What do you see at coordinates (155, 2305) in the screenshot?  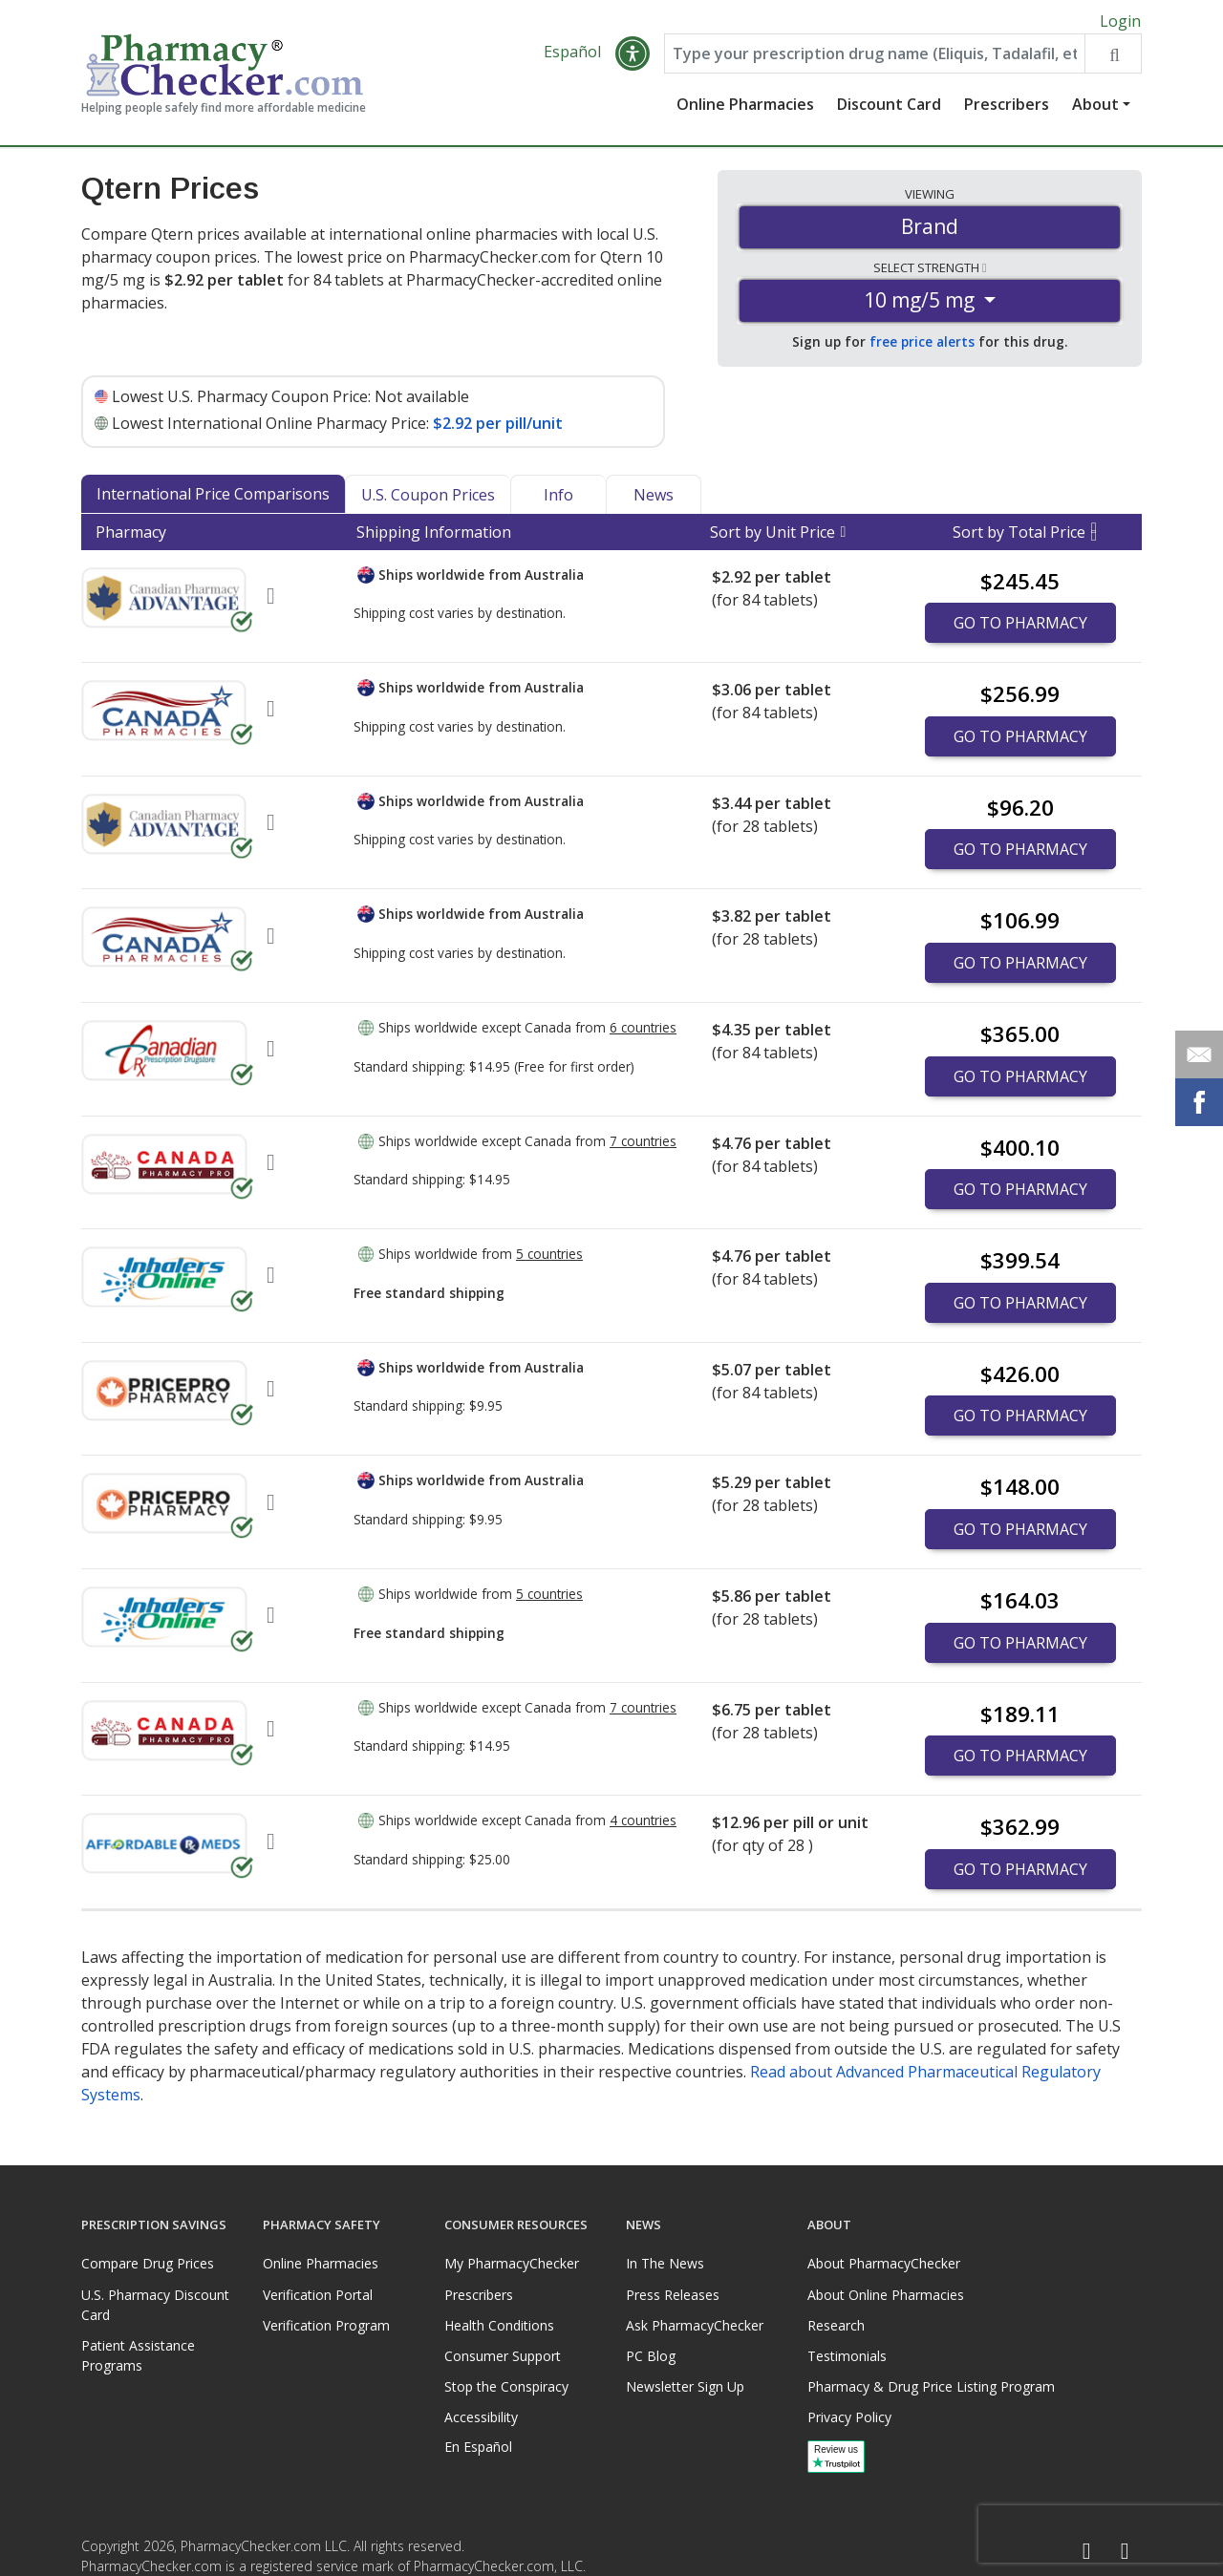 I see `U.S. Pharmacy Discount Card` at bounding box center [155, 2305].